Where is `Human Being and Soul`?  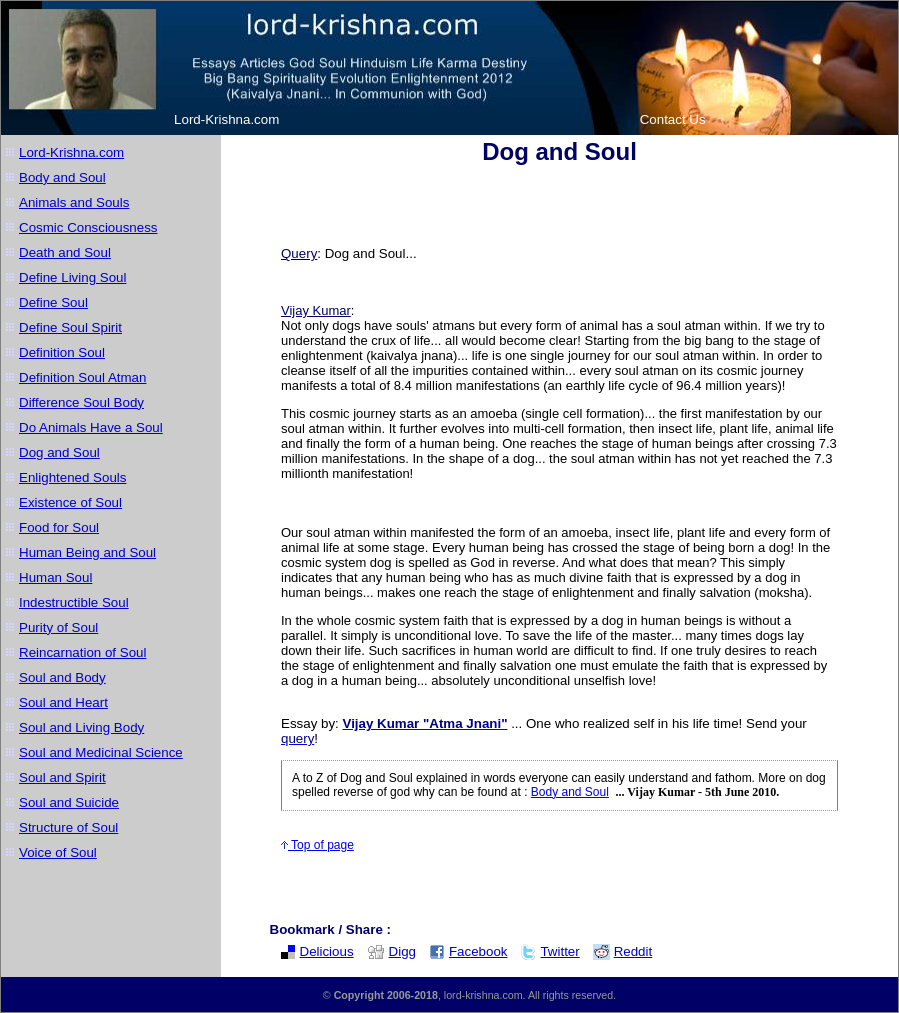
Human Being and Soul is located at coordinates (87, 552).